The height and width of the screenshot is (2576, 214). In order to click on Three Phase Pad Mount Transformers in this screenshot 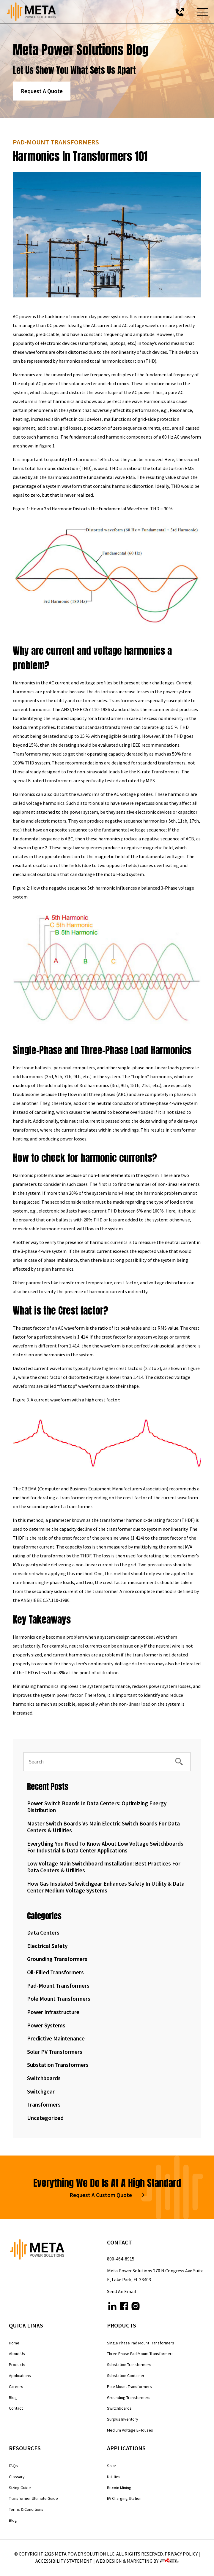, I will do `click(140, 2353)`.